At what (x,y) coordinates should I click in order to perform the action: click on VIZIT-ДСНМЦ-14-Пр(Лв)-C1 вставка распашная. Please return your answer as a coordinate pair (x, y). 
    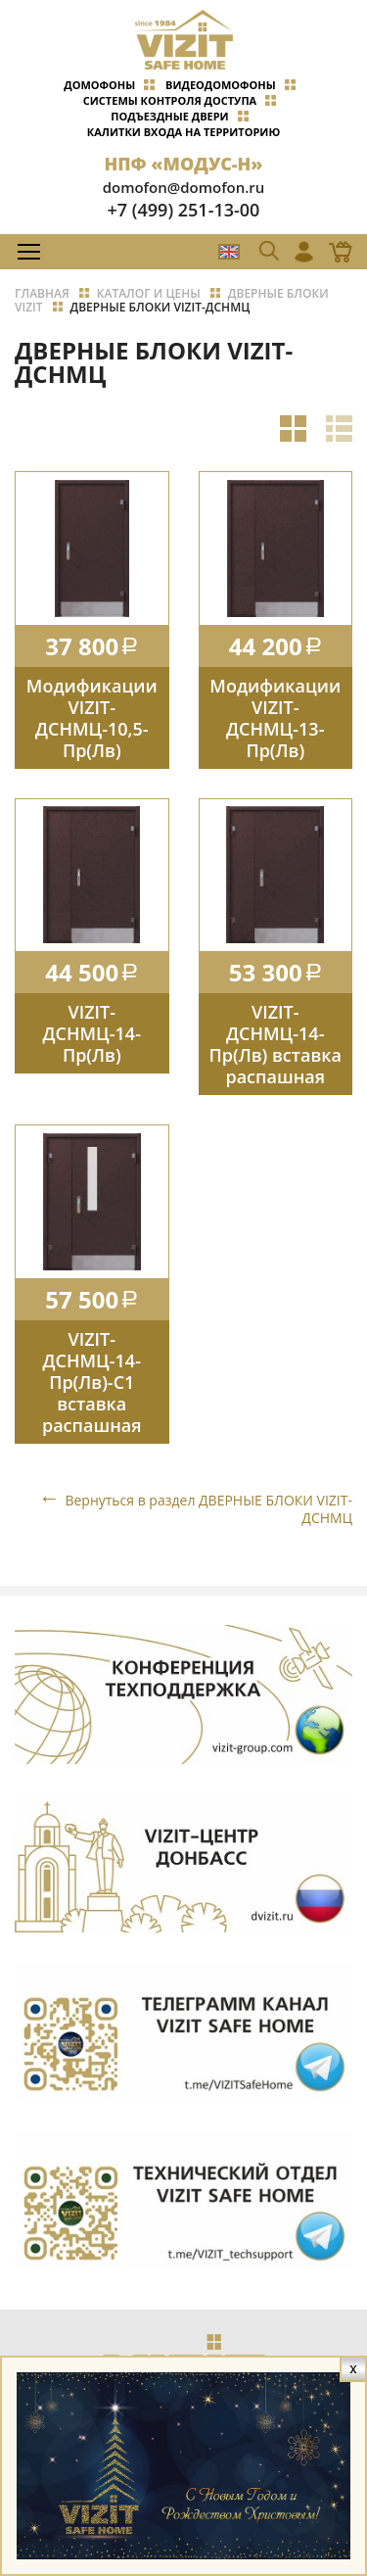
    Looking at the image, I should click on (92, 1382).